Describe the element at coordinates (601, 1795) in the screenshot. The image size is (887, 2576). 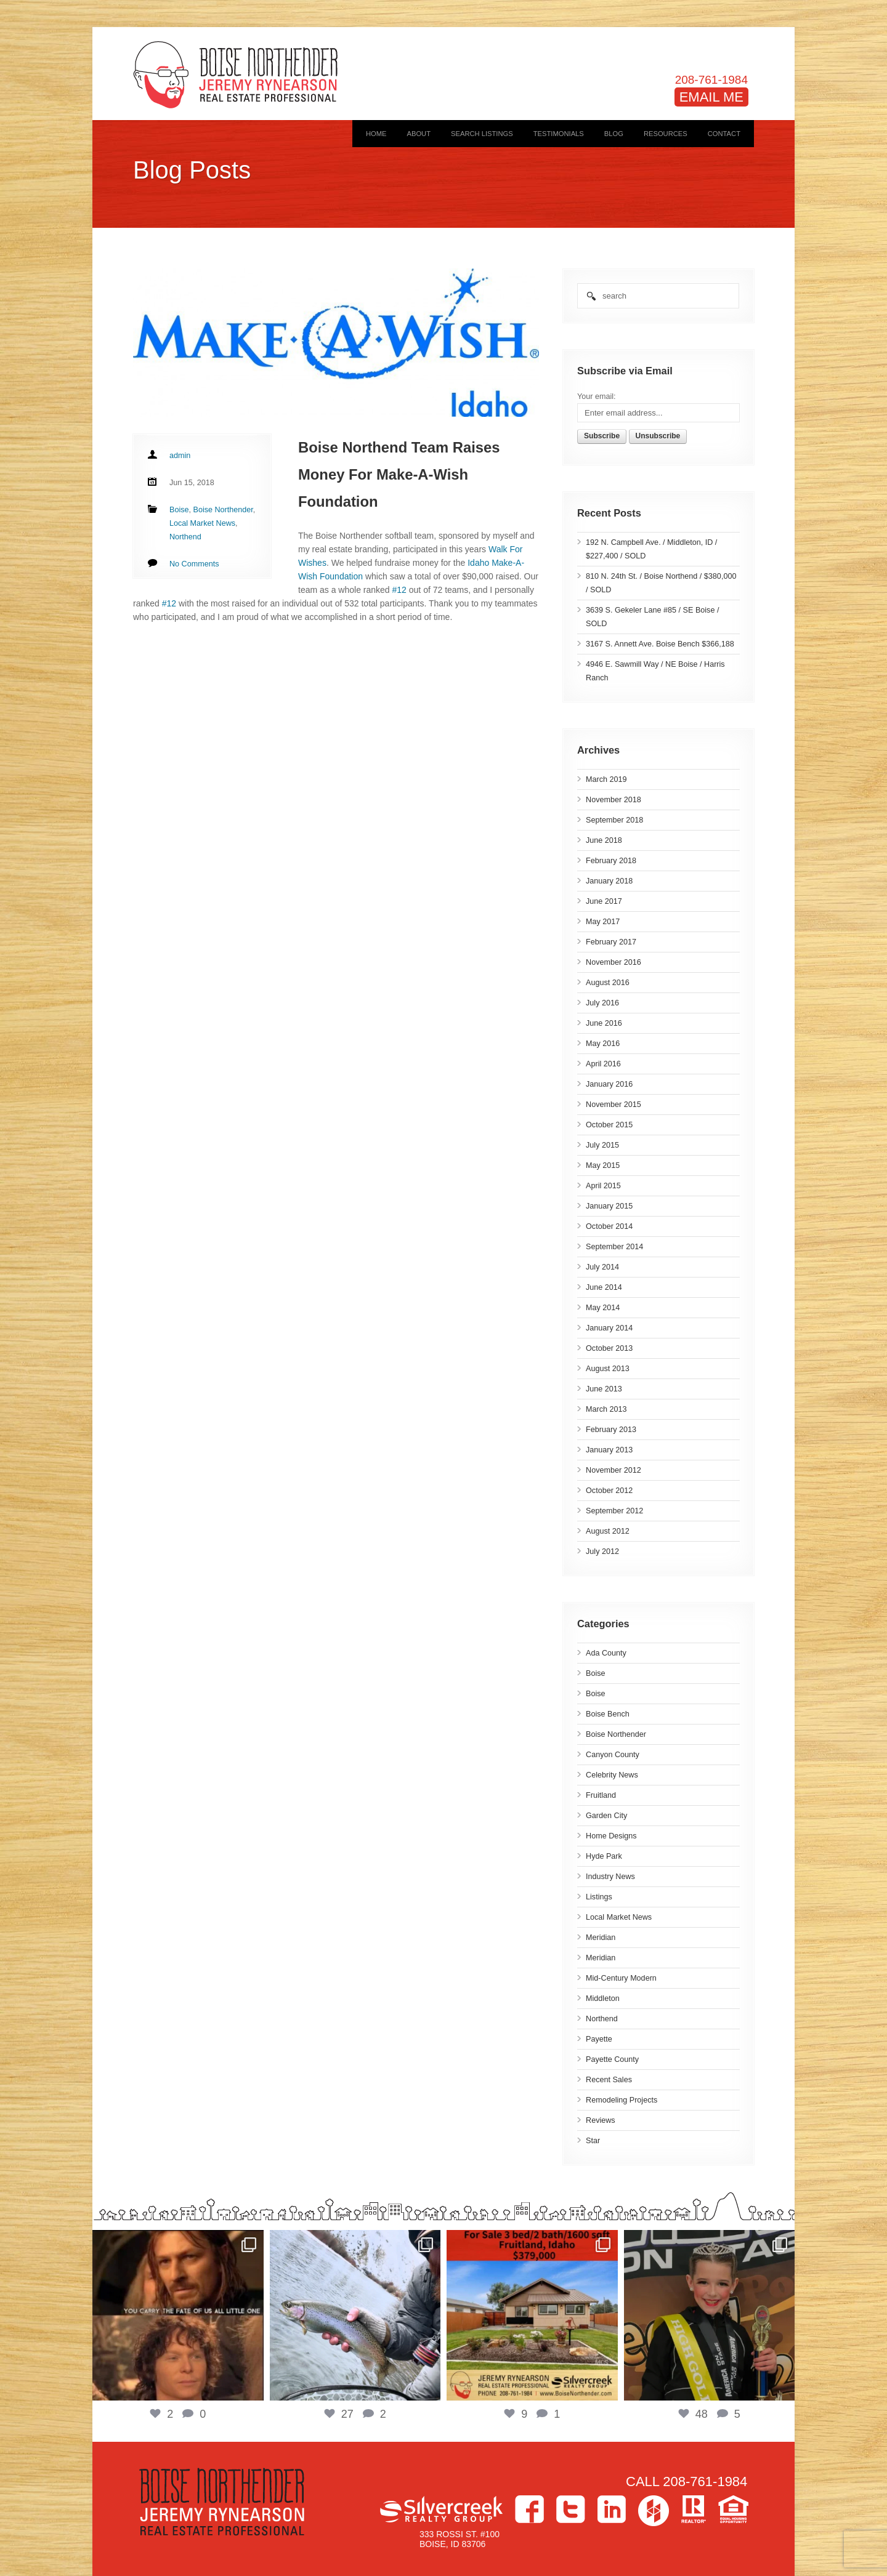
I see `Fruitland` at that location.